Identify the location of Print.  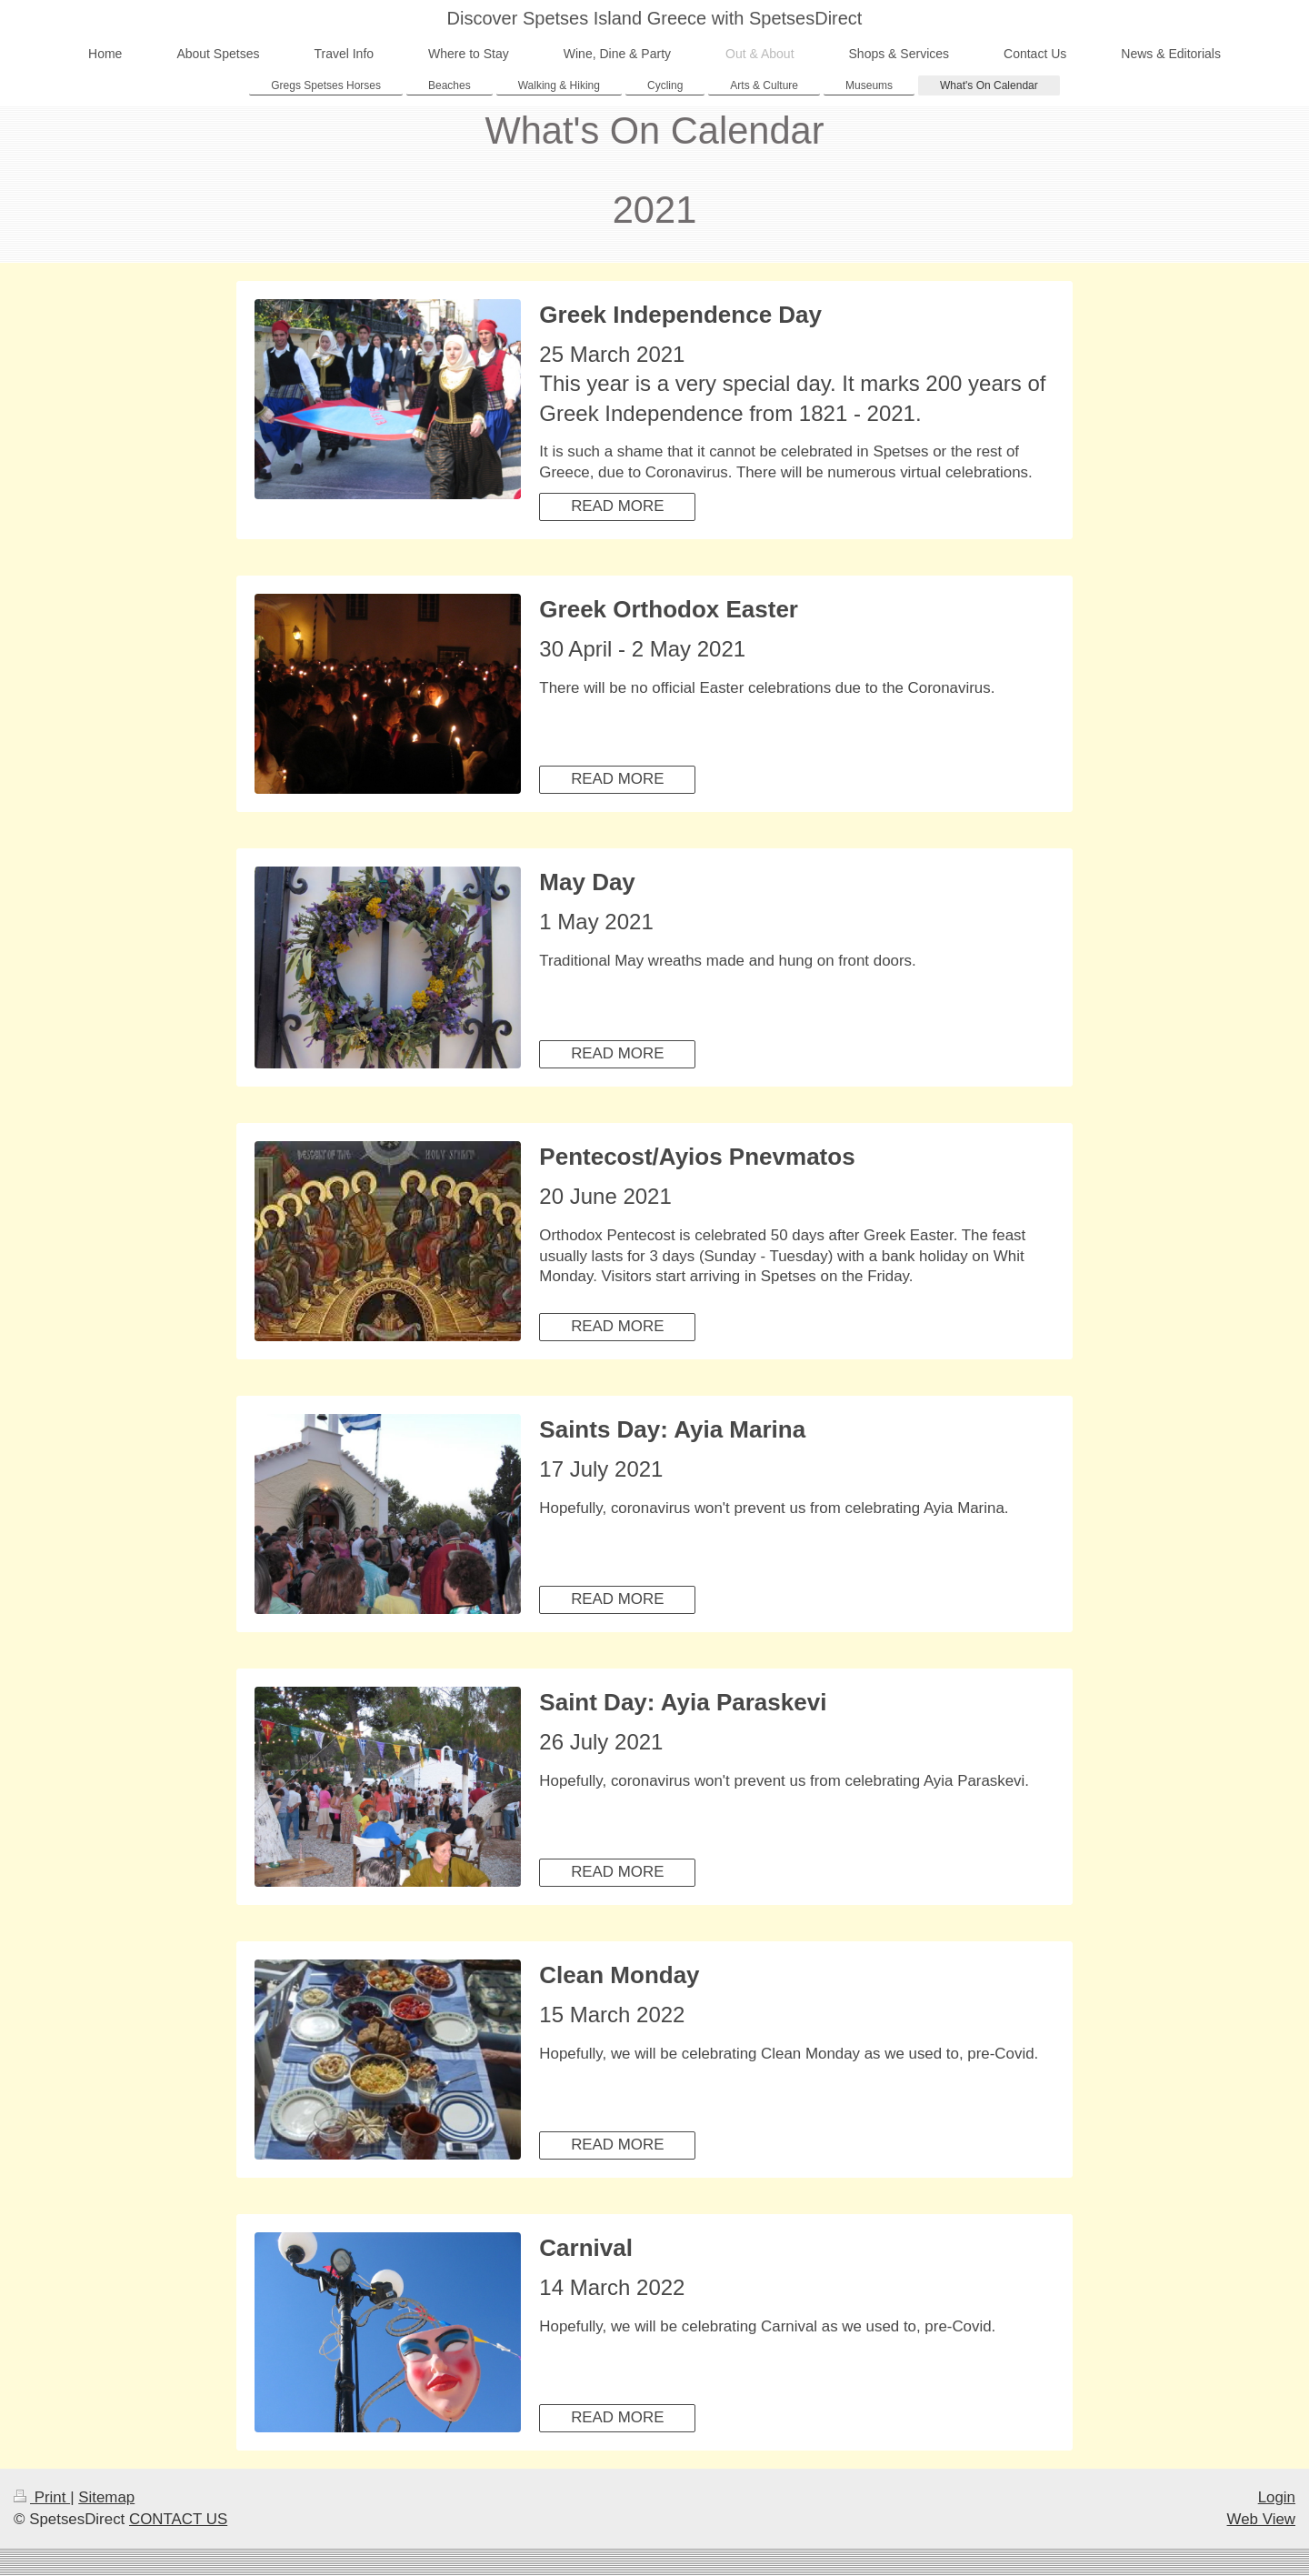
(42, 2497).